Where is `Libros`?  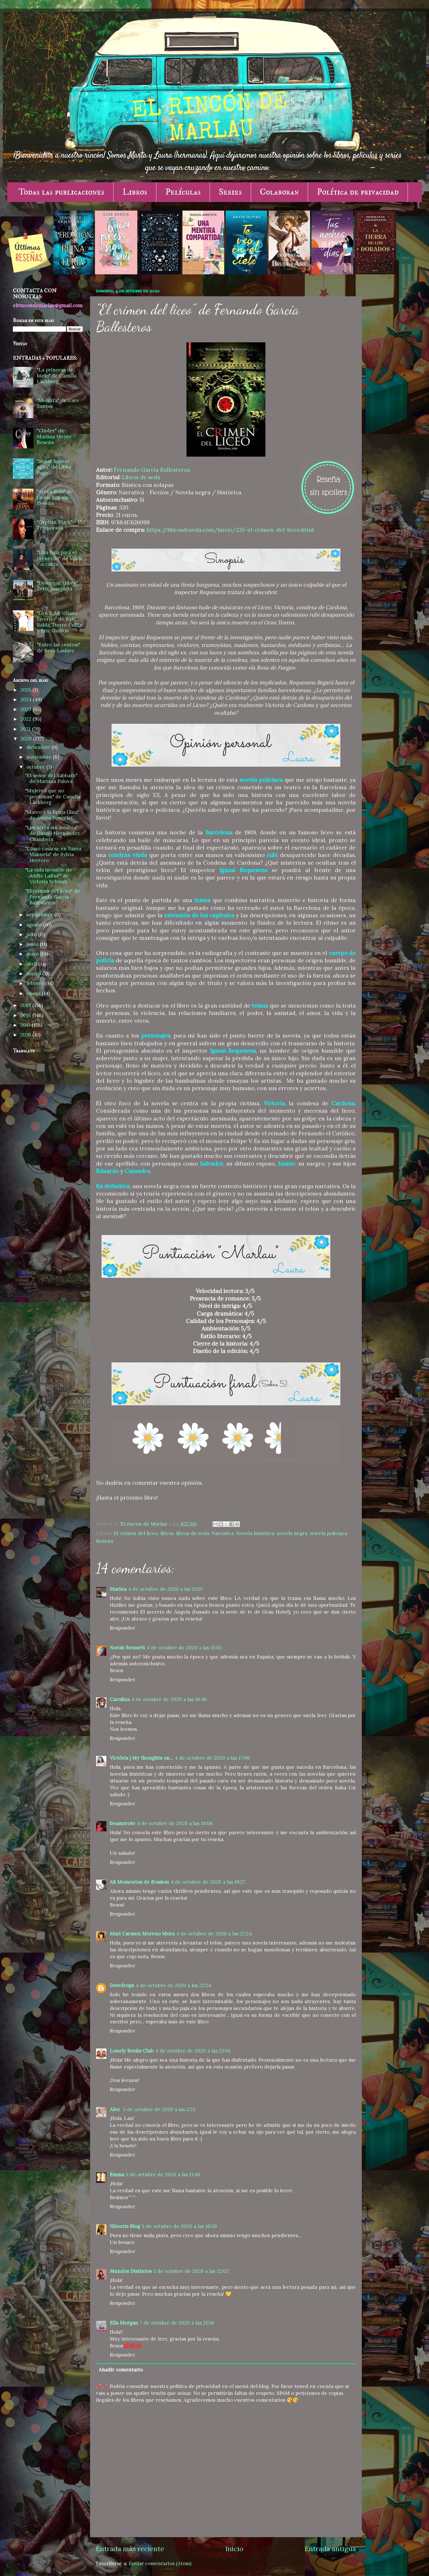
Libros is located at coordinates (134, 192).